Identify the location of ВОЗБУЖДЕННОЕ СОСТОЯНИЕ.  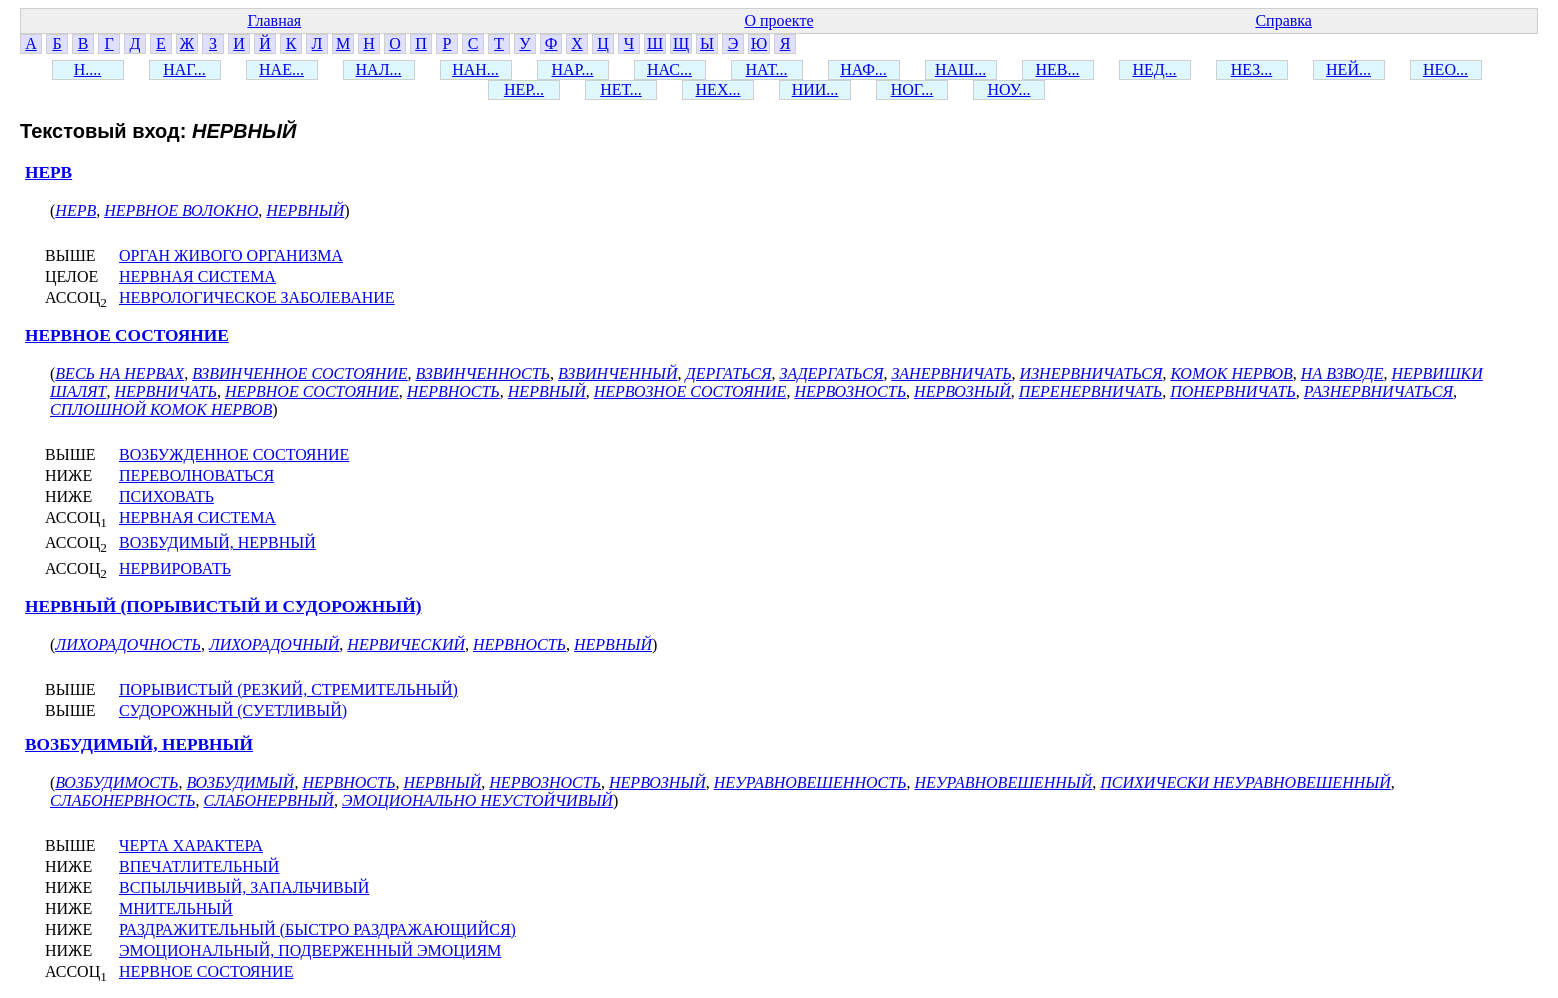
(234, 454).